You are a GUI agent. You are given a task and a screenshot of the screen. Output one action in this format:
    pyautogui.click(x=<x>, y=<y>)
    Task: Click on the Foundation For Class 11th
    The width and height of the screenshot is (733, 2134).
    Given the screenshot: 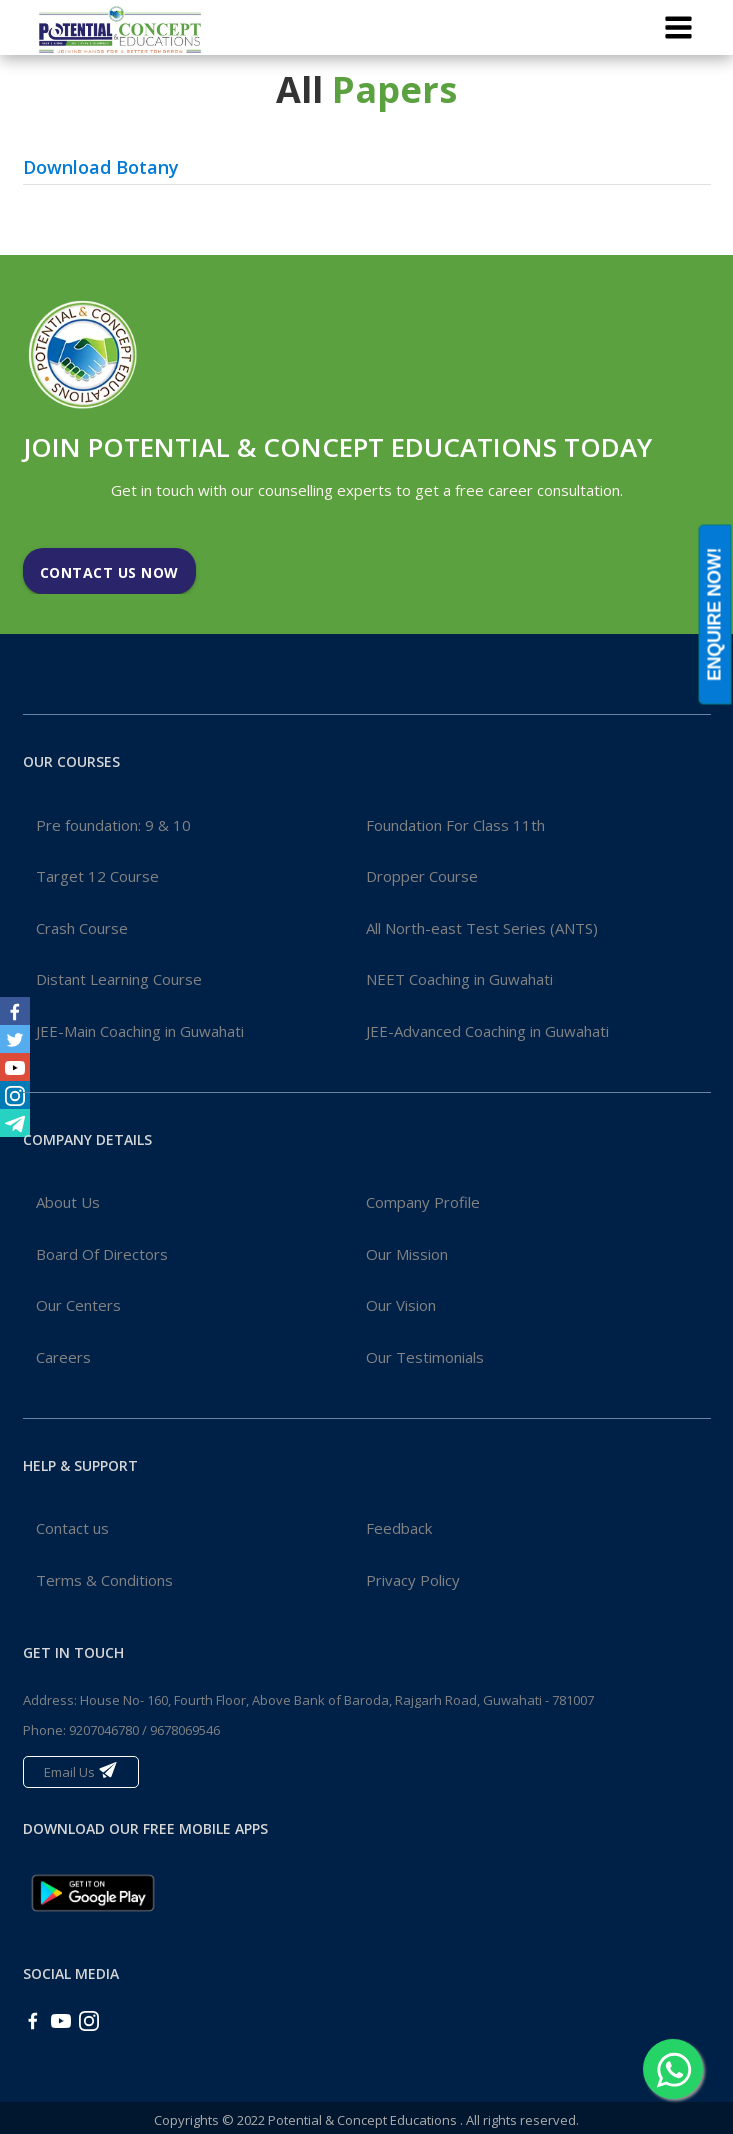 What is the action you would take?
    pyautogui.click(x=455, y=825)
    